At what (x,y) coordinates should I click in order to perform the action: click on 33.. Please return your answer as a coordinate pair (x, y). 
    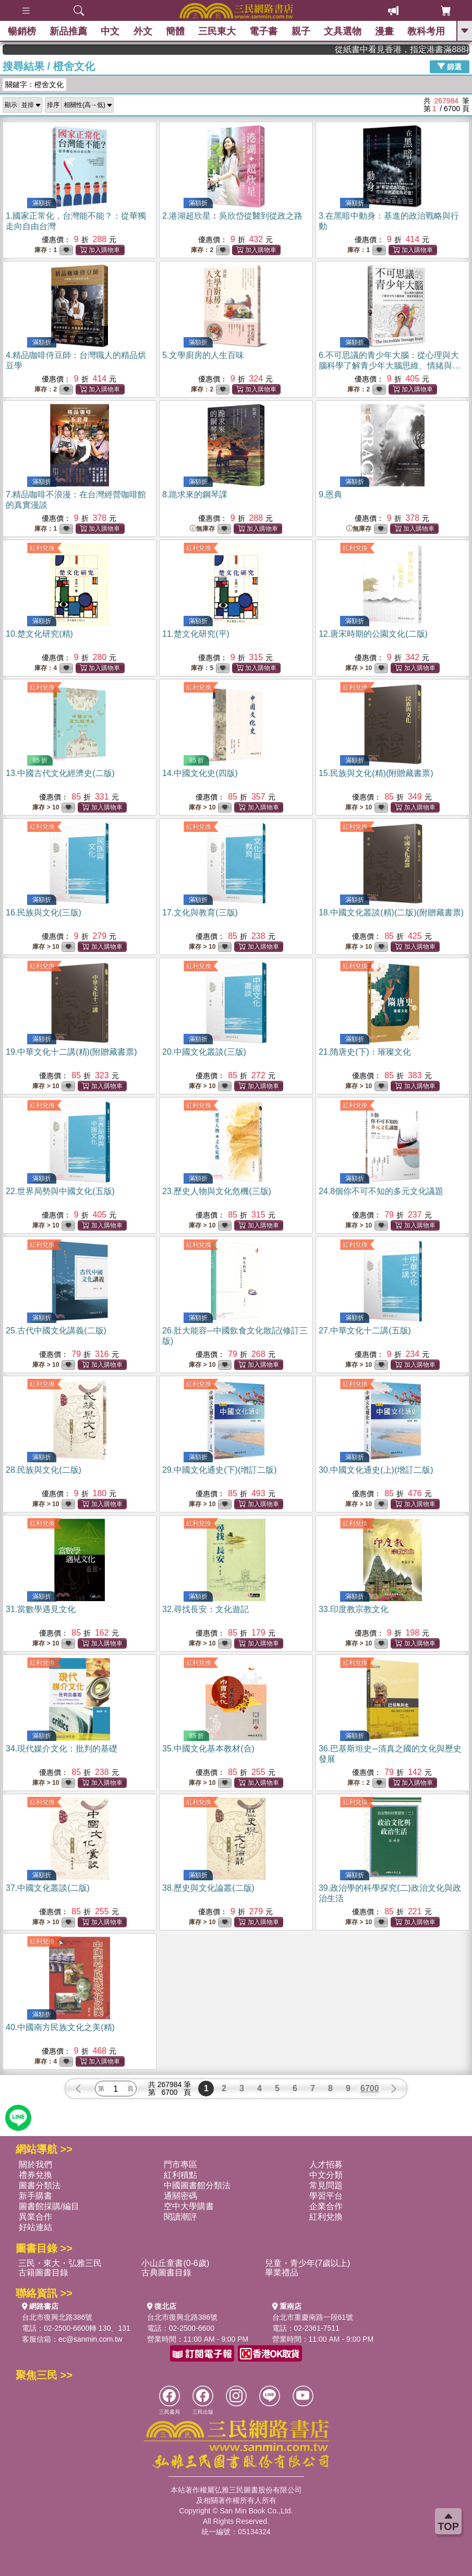
    Looking at the image, I should click on (354, 1609).